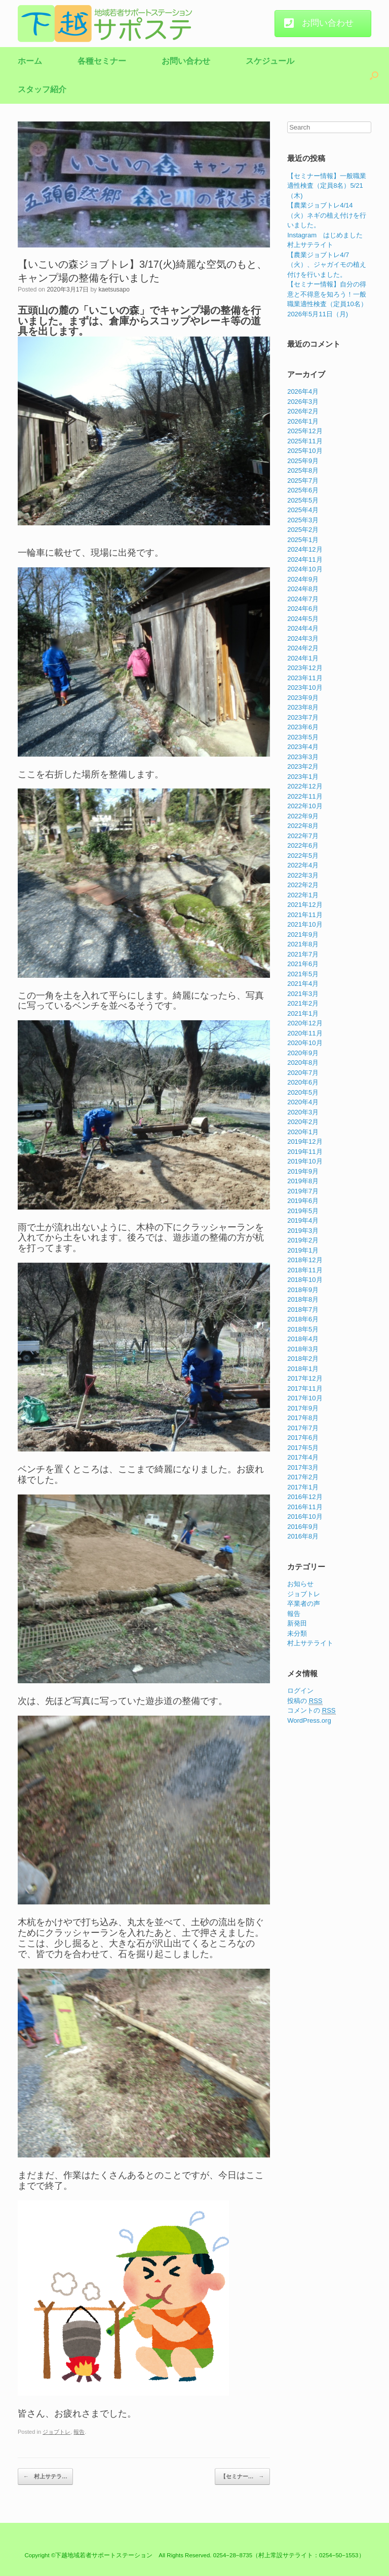 This screenshot has width=389, height=2576. I want to click on 2020年10月, so click(304, 1043).